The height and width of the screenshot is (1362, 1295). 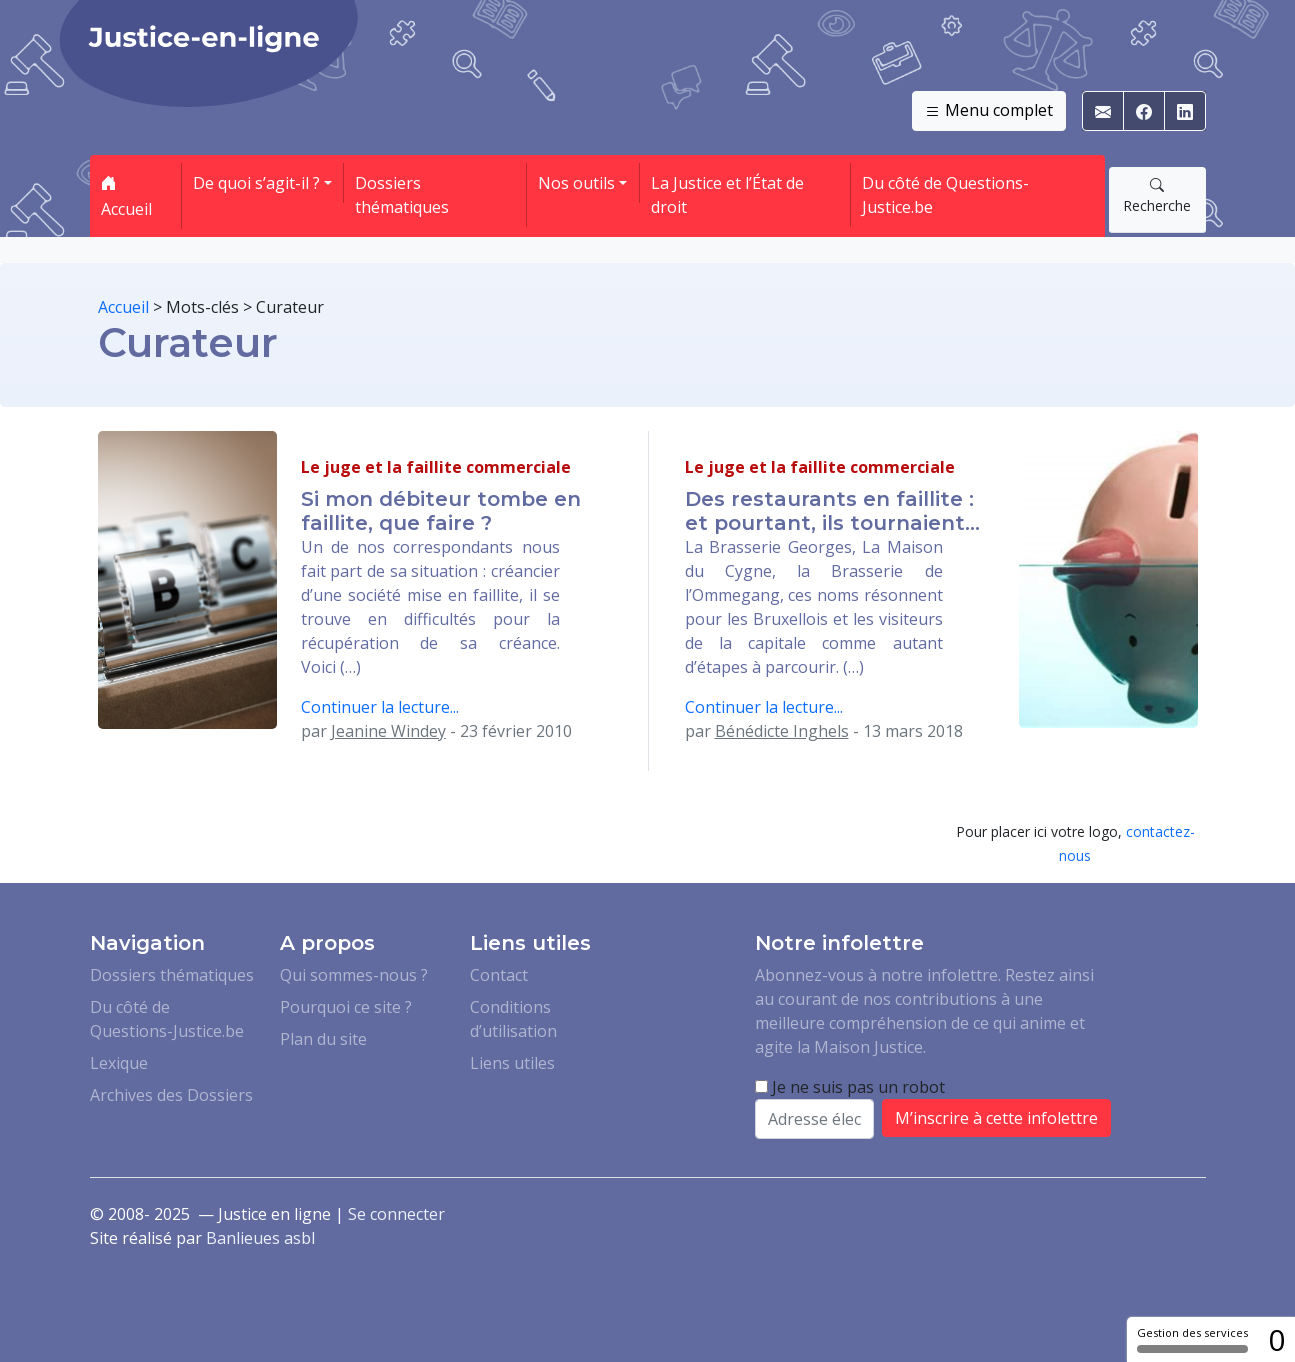 I want to click on Du côté de Questions-Justice.be, so click(x=945, y=195).